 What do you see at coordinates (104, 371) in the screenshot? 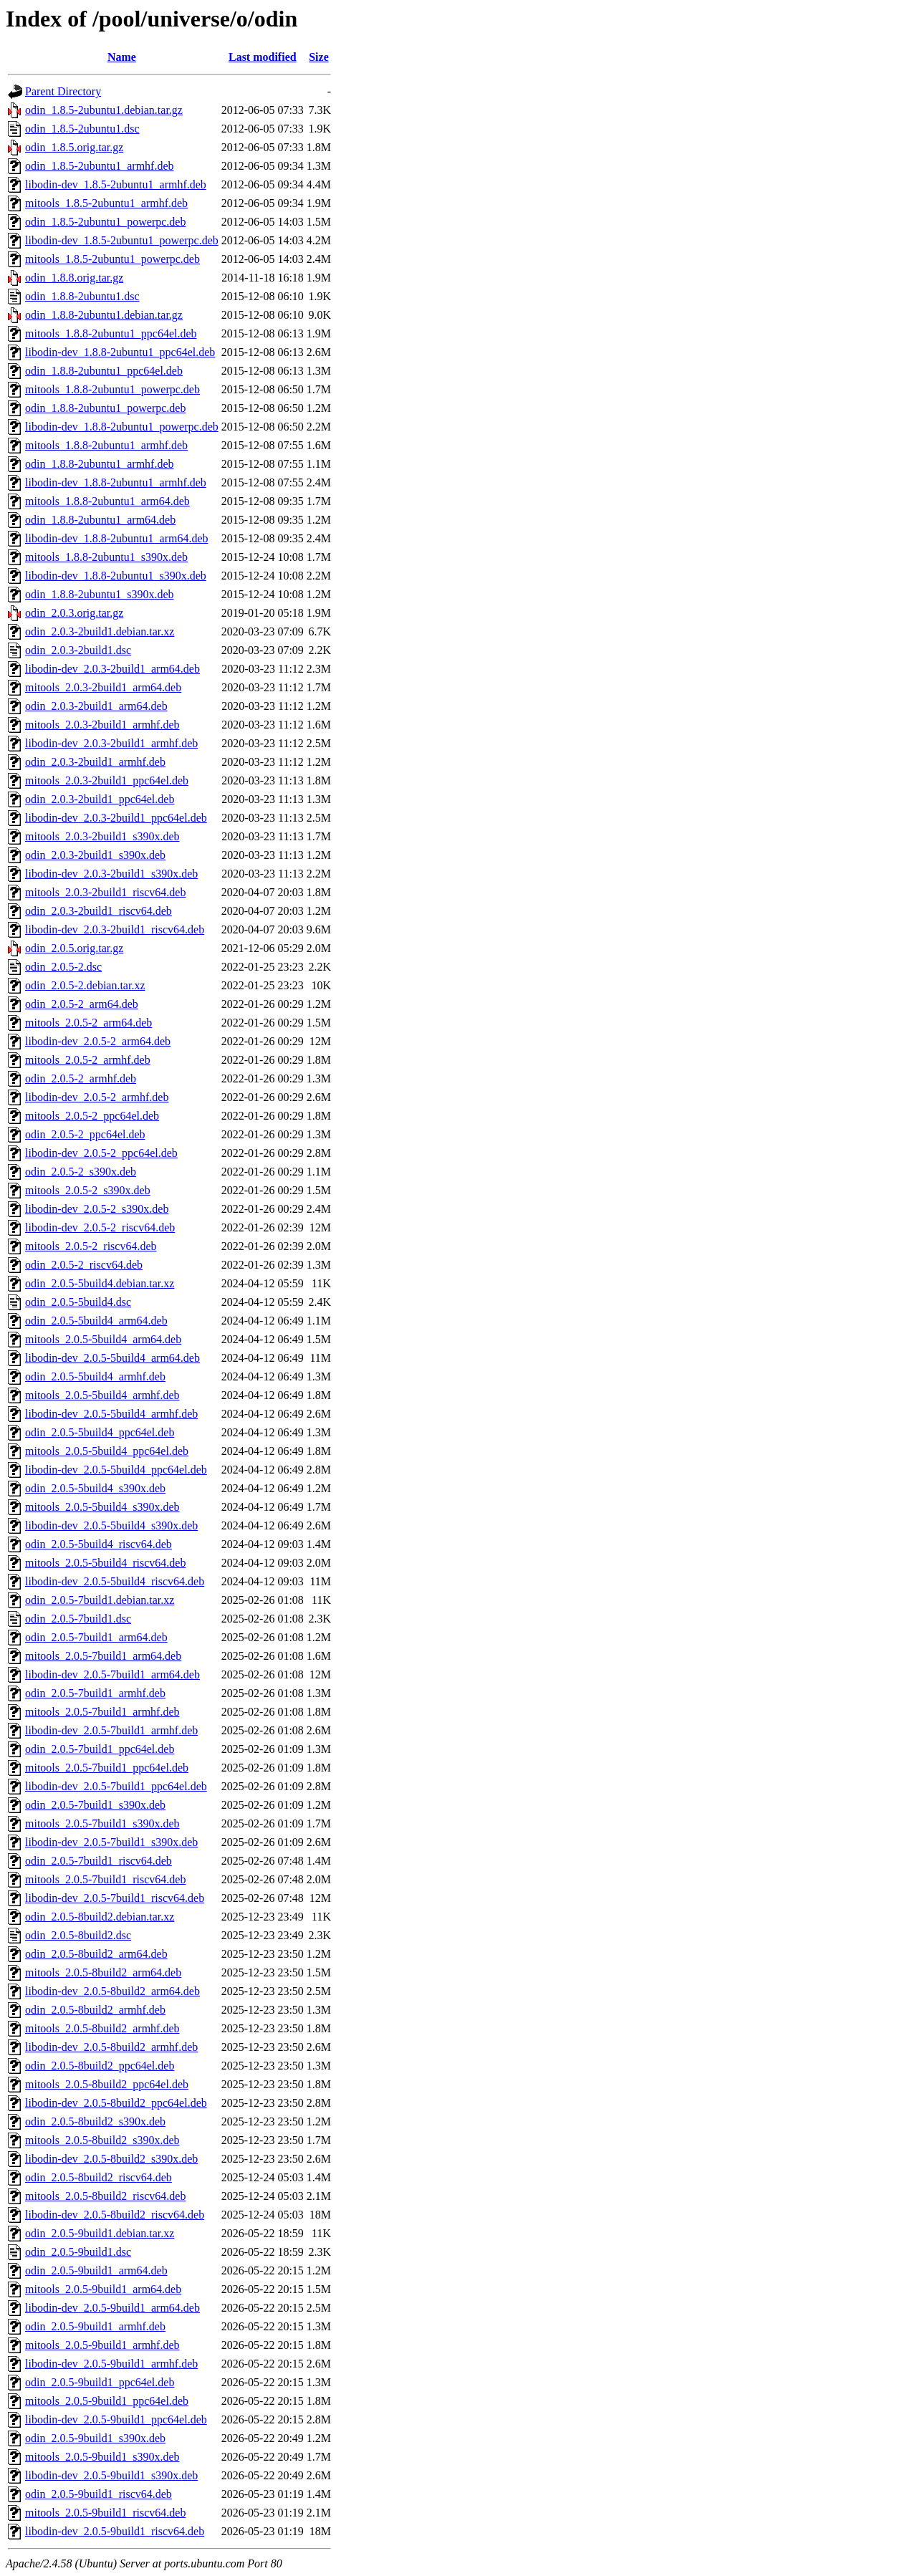
I see `odin_1.8.8-2ubuntu1_ppc64el.deb` at bounding box center [104, 371].